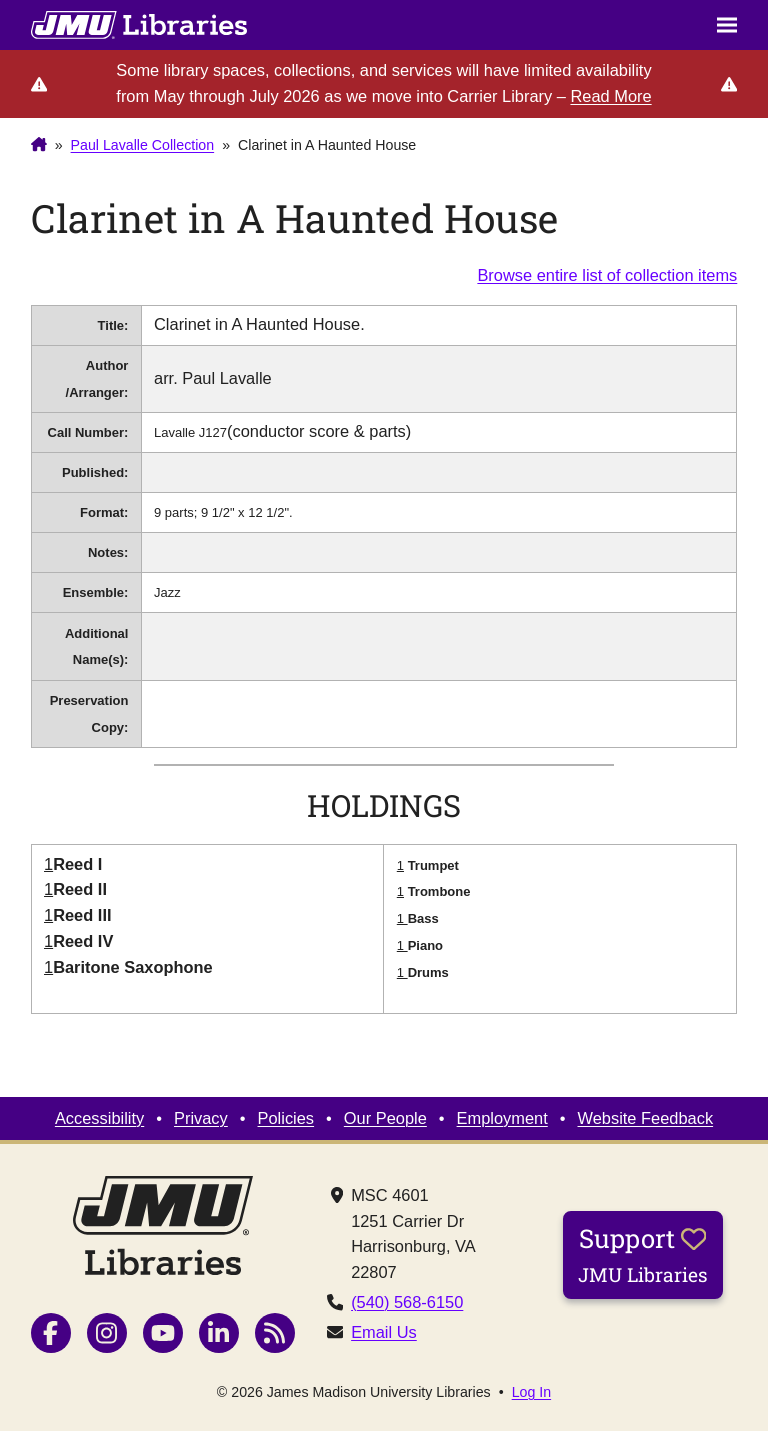 The image size is (768, 1431). Describe the element at coordinates (610, 96) in the screenshot. I see `Read More` at that location.